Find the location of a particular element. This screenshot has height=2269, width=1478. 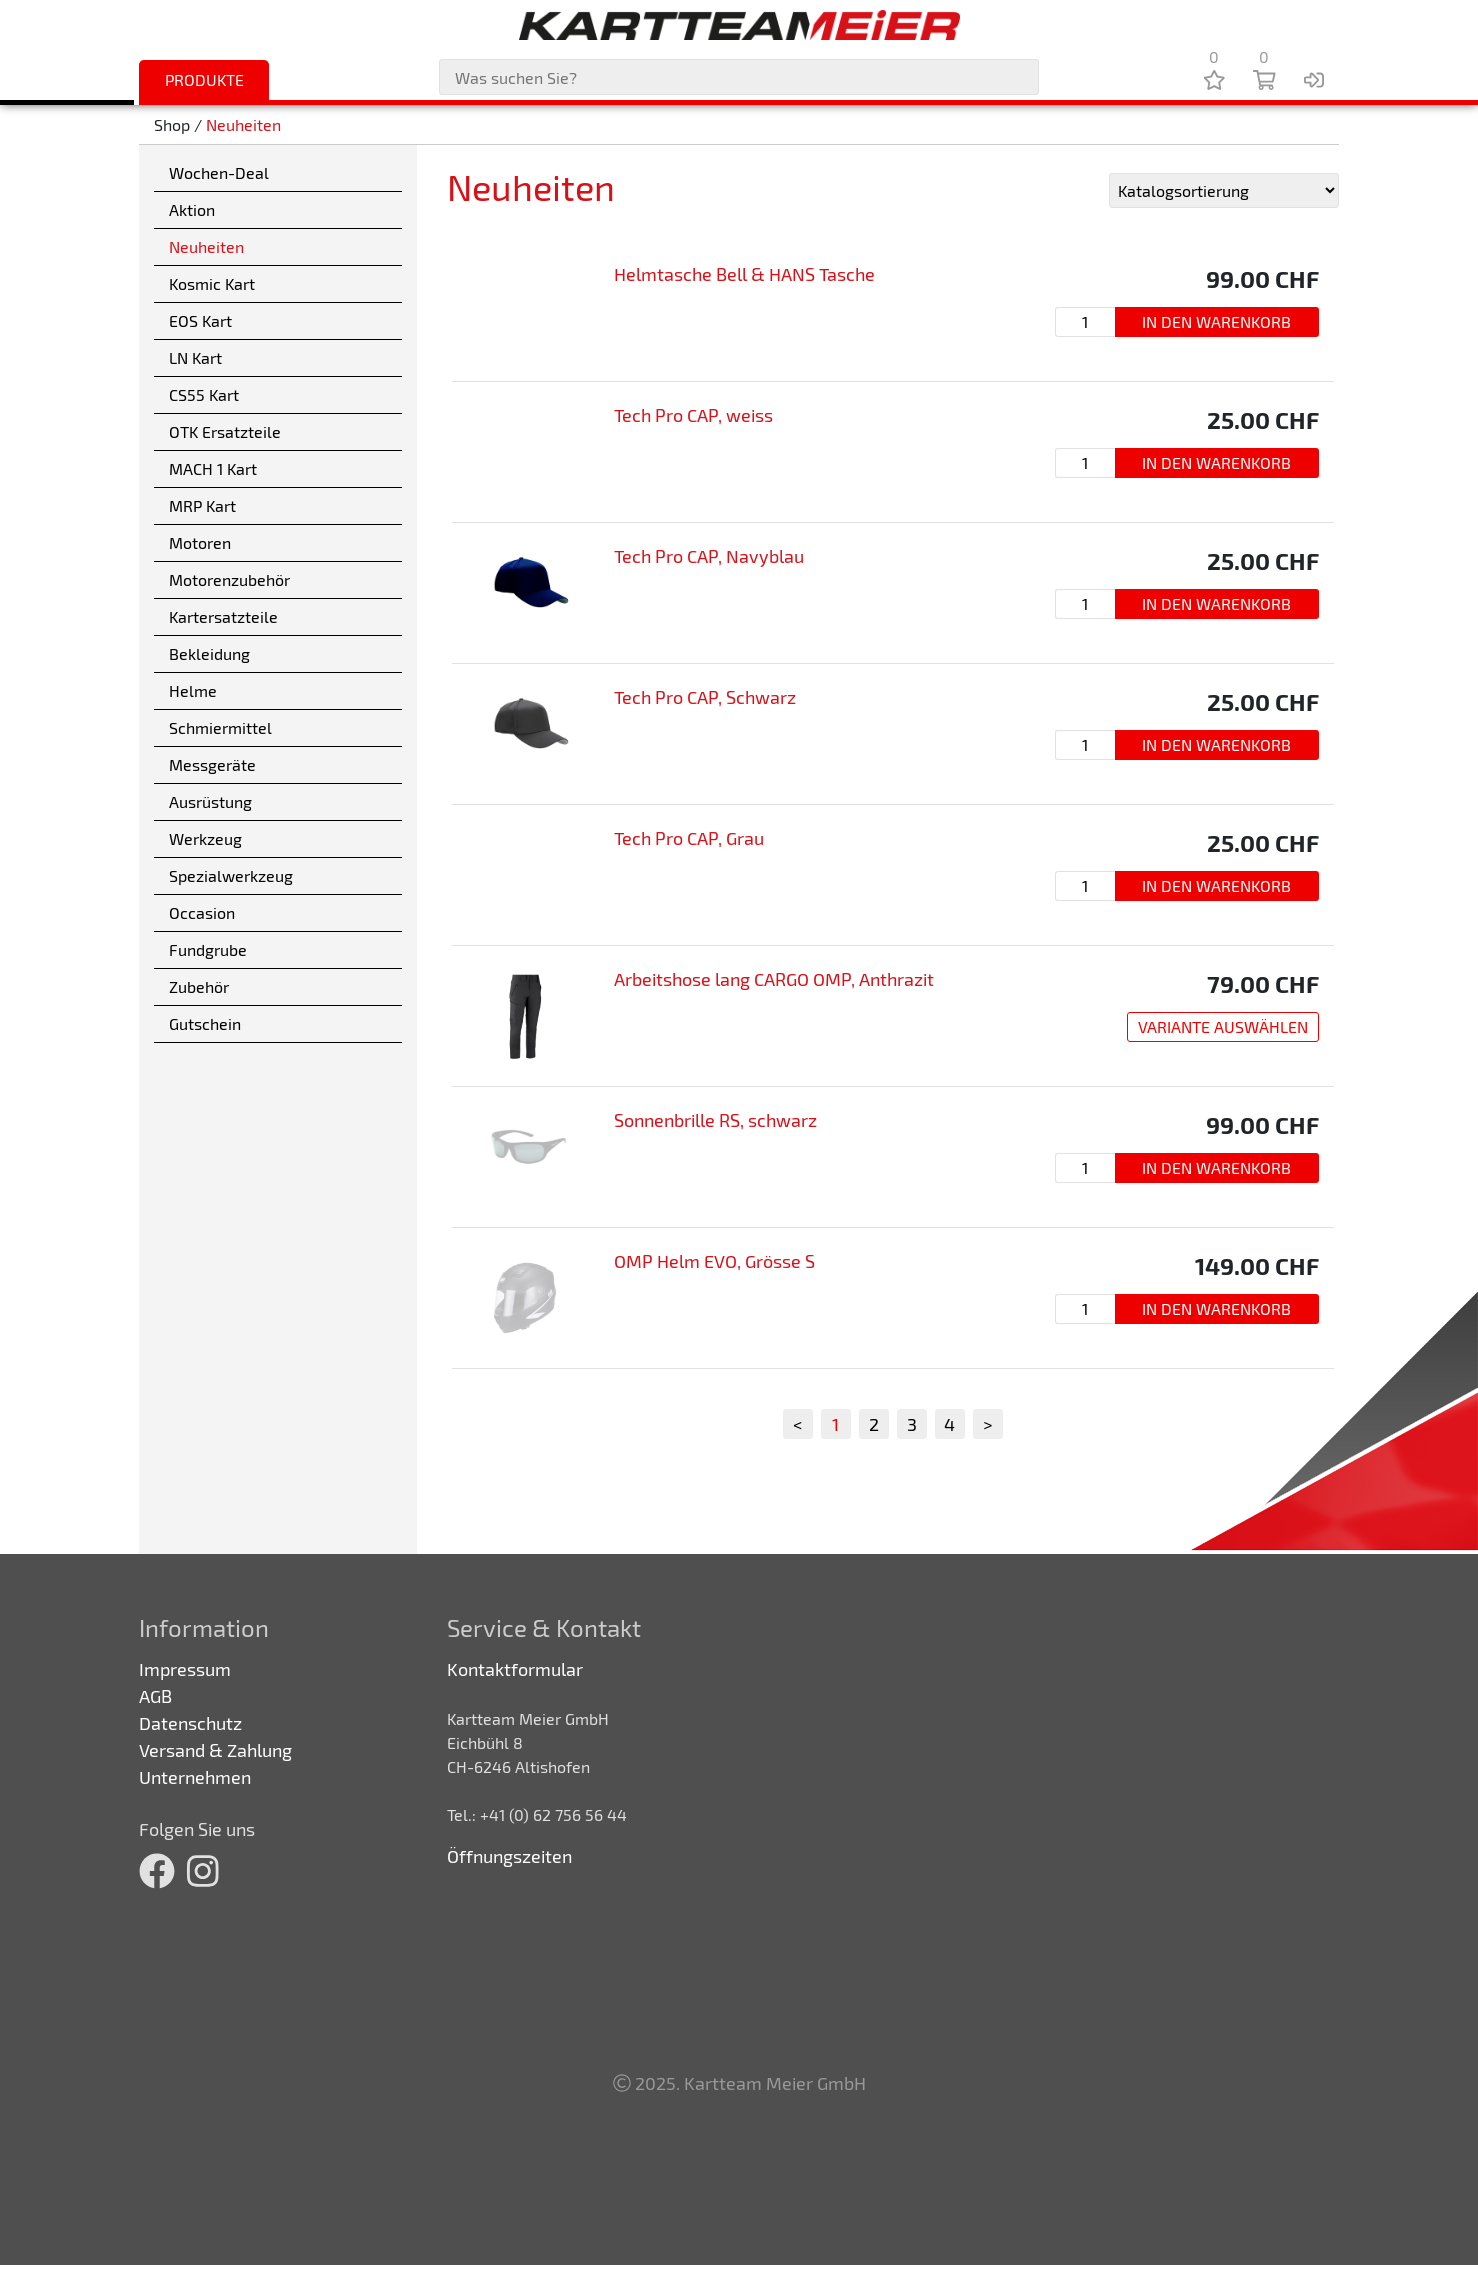

Impressum is located at coordinates (185, 1669).